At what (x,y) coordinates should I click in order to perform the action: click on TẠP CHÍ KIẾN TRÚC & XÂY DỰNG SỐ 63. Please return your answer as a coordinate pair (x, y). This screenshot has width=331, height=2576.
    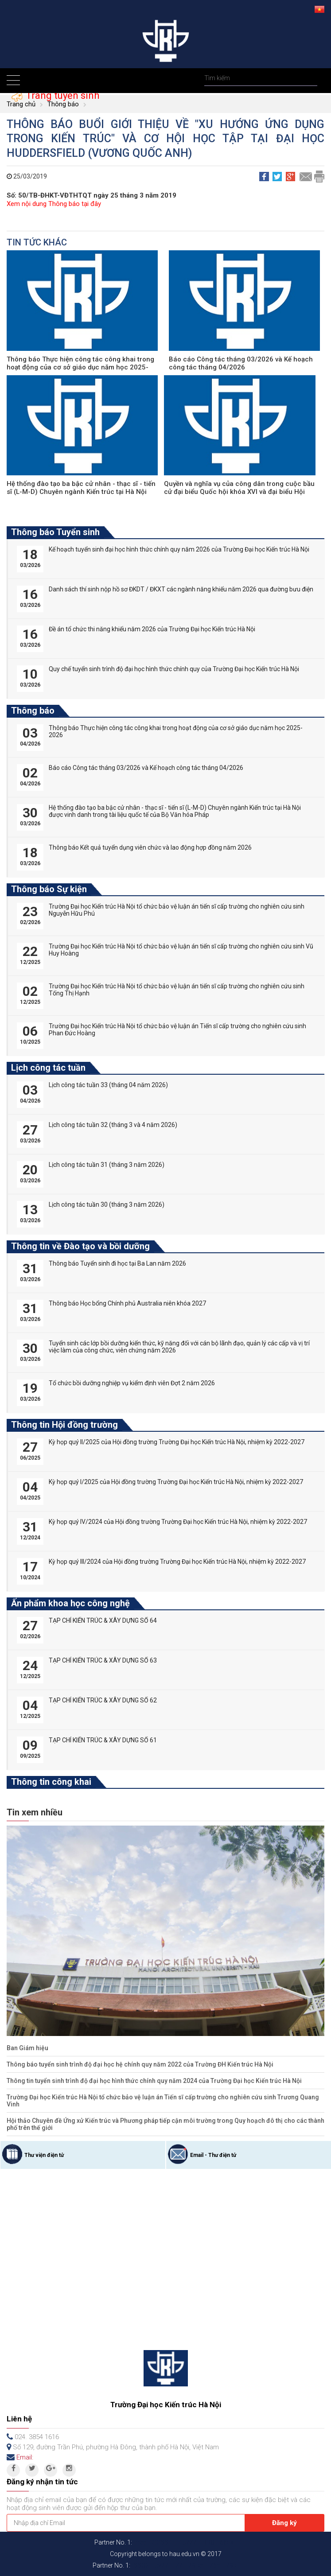
    Looking at the image, I should click on (103, 1660).